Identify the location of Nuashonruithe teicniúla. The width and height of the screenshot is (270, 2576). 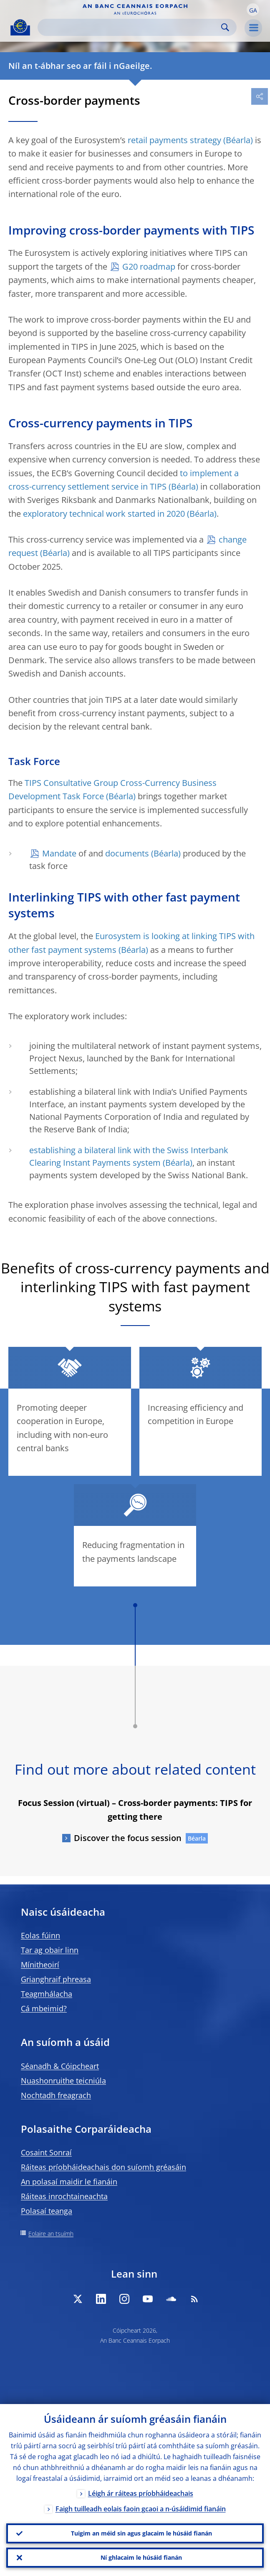
(63, 2081).